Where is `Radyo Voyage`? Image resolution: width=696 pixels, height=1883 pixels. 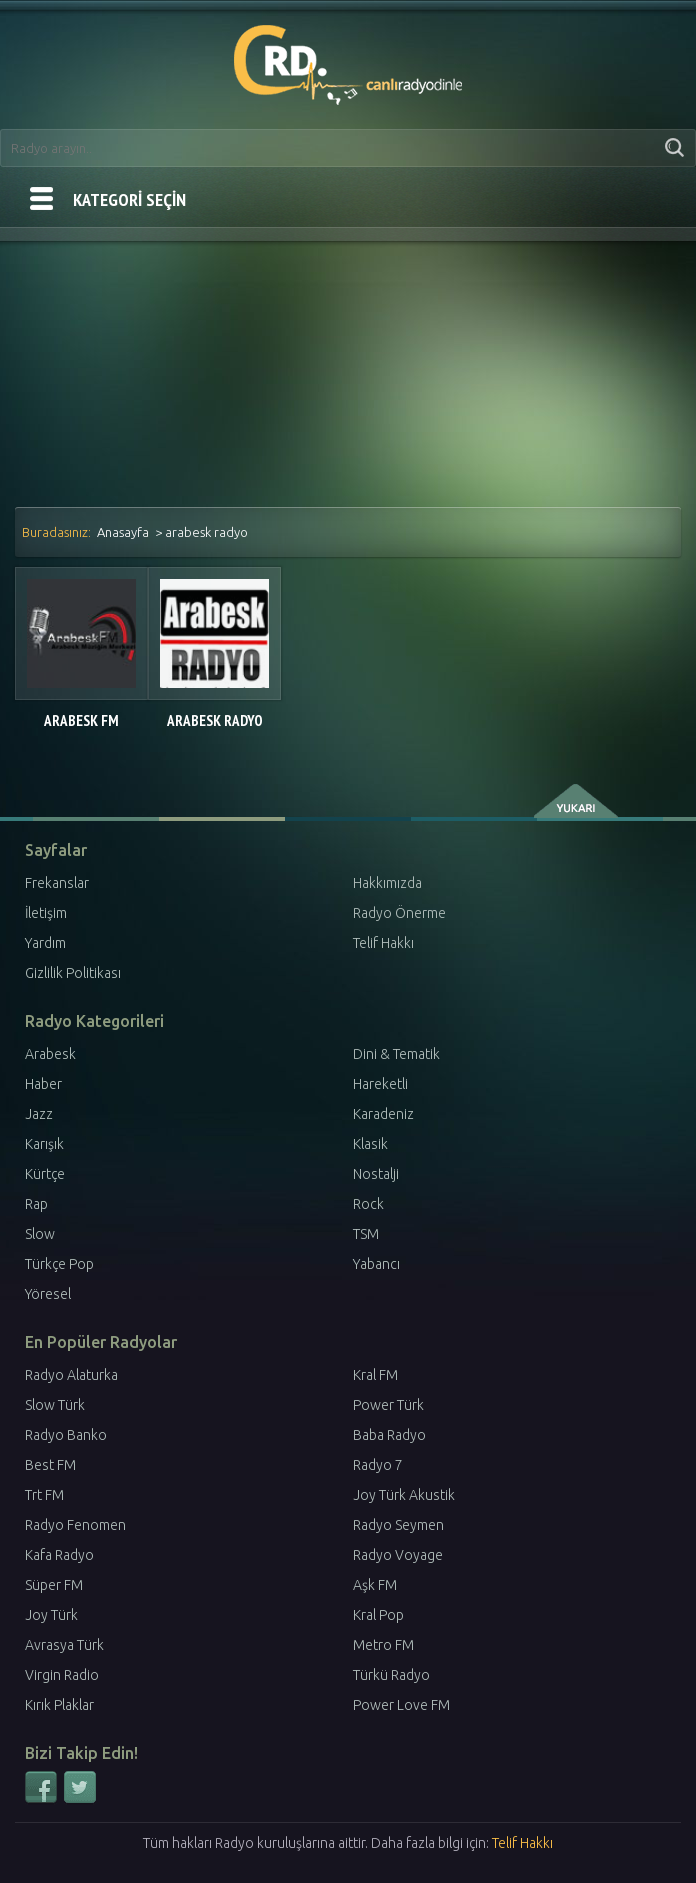
Radyo Voyage is located at coordinates (398, 1555).